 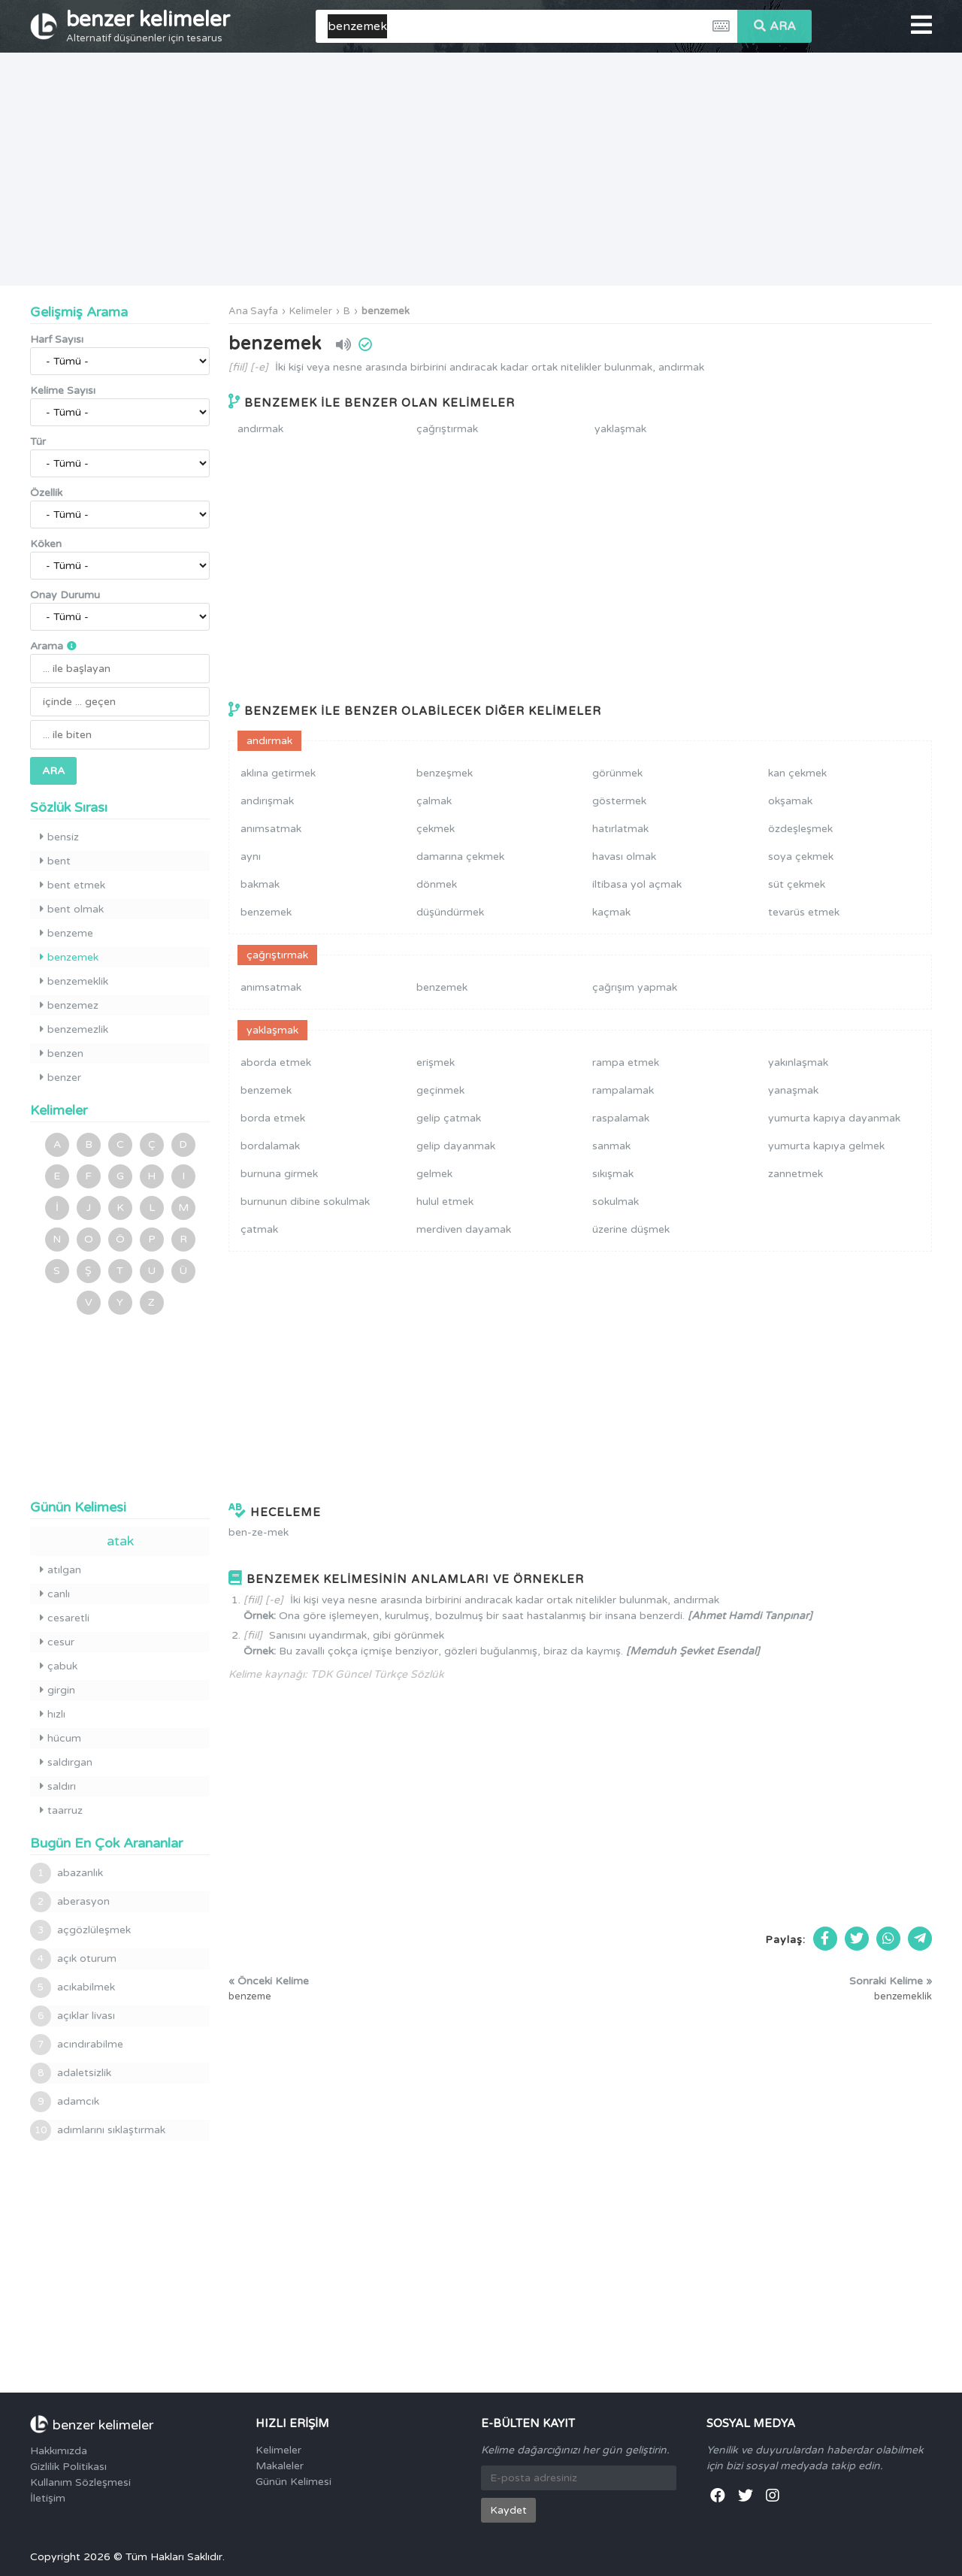 What do you see at coordinates (66, 1873) in the screenshot?
I see `abazanlık` at bounding box center [66, 1873].